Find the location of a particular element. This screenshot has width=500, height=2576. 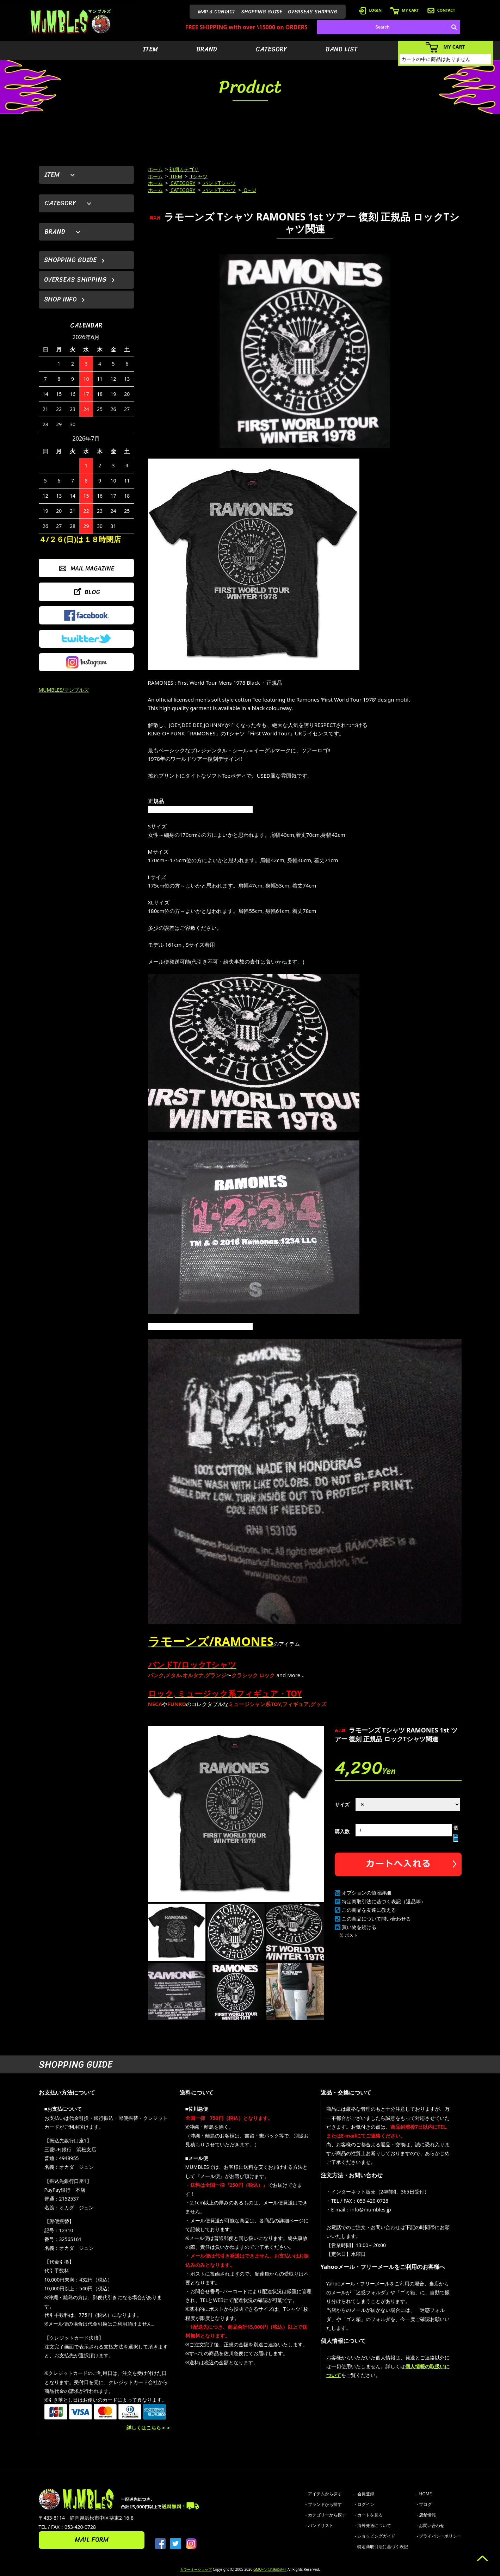

カラーミーショップ is located at coordinates (196, 2569).